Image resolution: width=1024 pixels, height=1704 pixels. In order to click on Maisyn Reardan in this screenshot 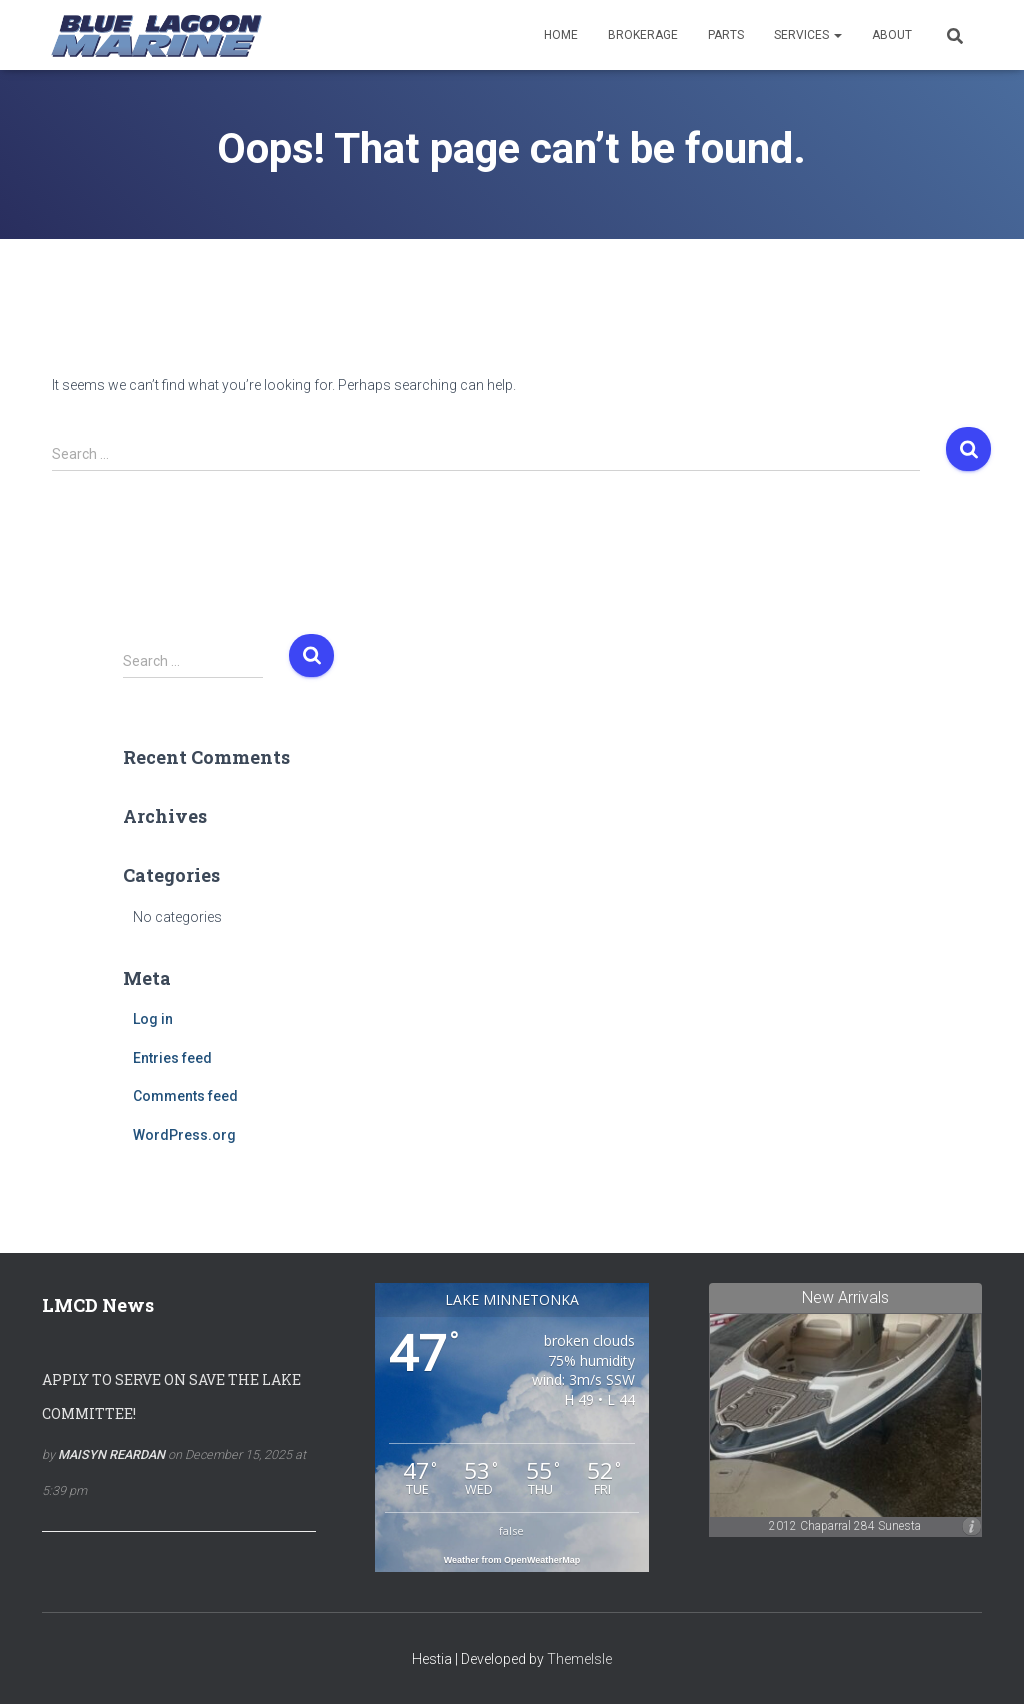, I will do `click(111, 1454)`.